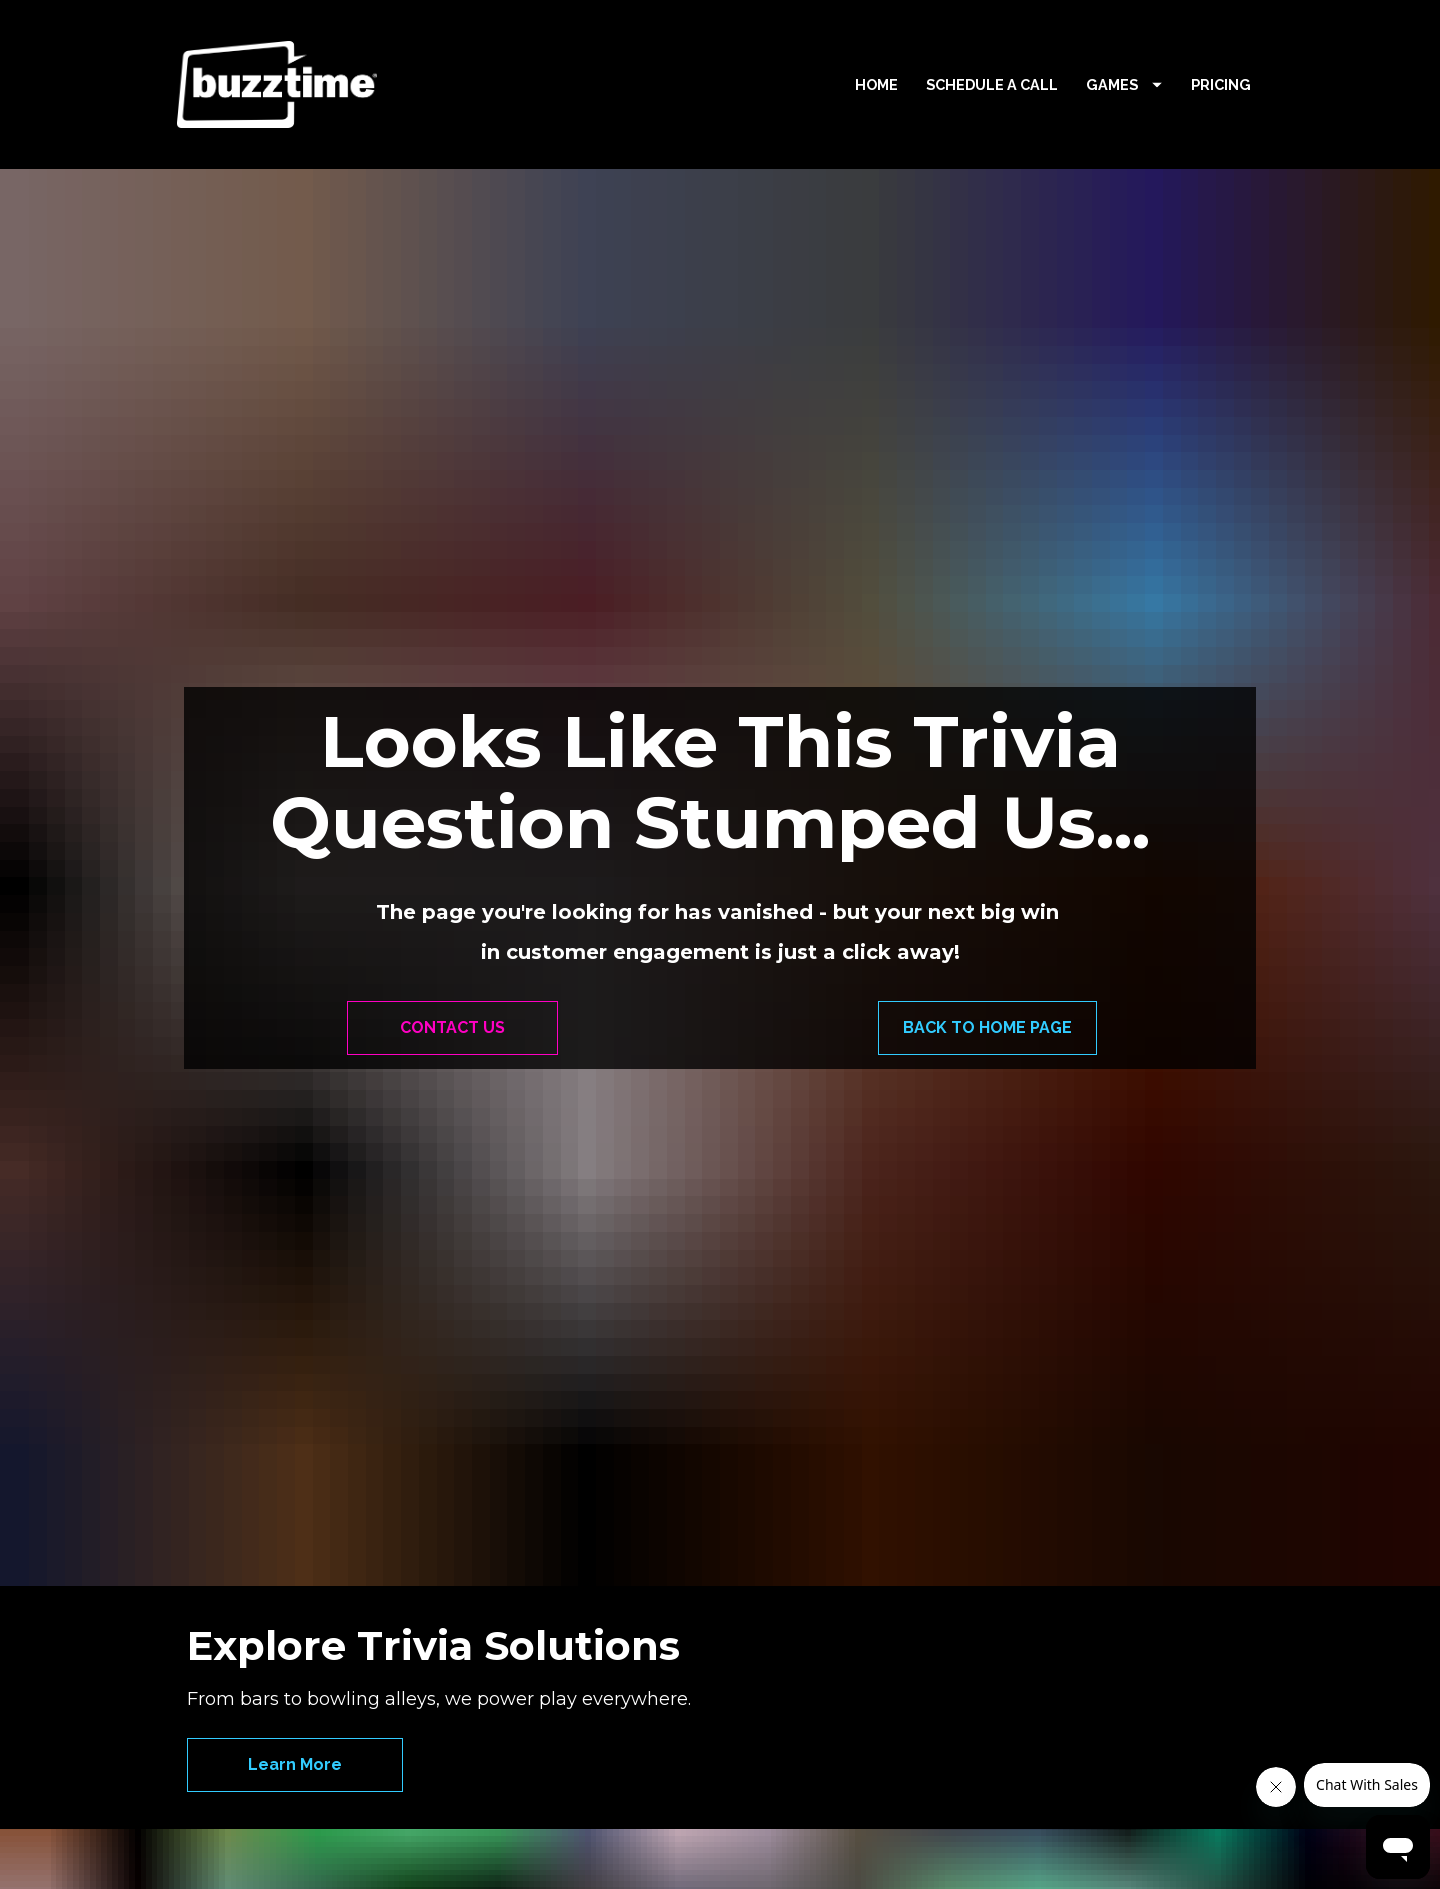 This screenshot has height=1889, width=1440. Describe the element at coordinates (987, 871) in the screenshot. I see `BACK TO HOME PAGE` at that location.